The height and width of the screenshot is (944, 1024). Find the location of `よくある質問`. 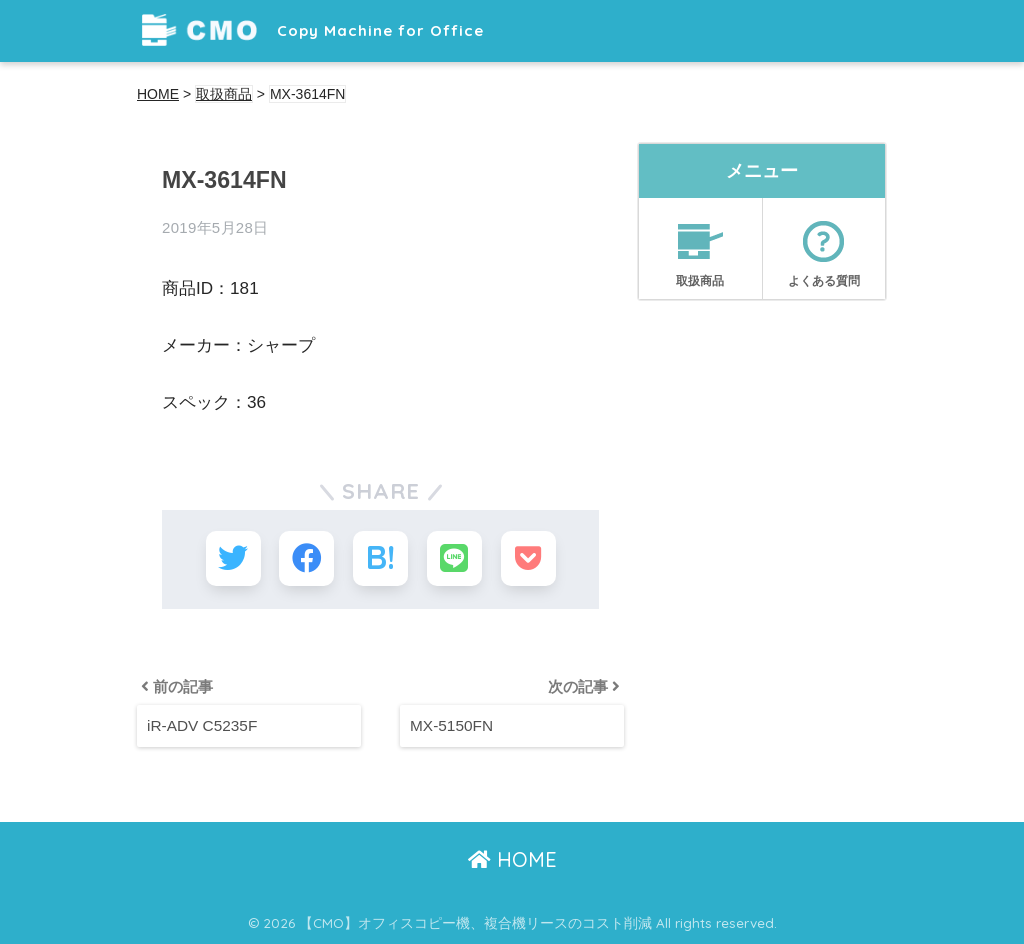

よくある質問 is located at coordinates (824, 247).